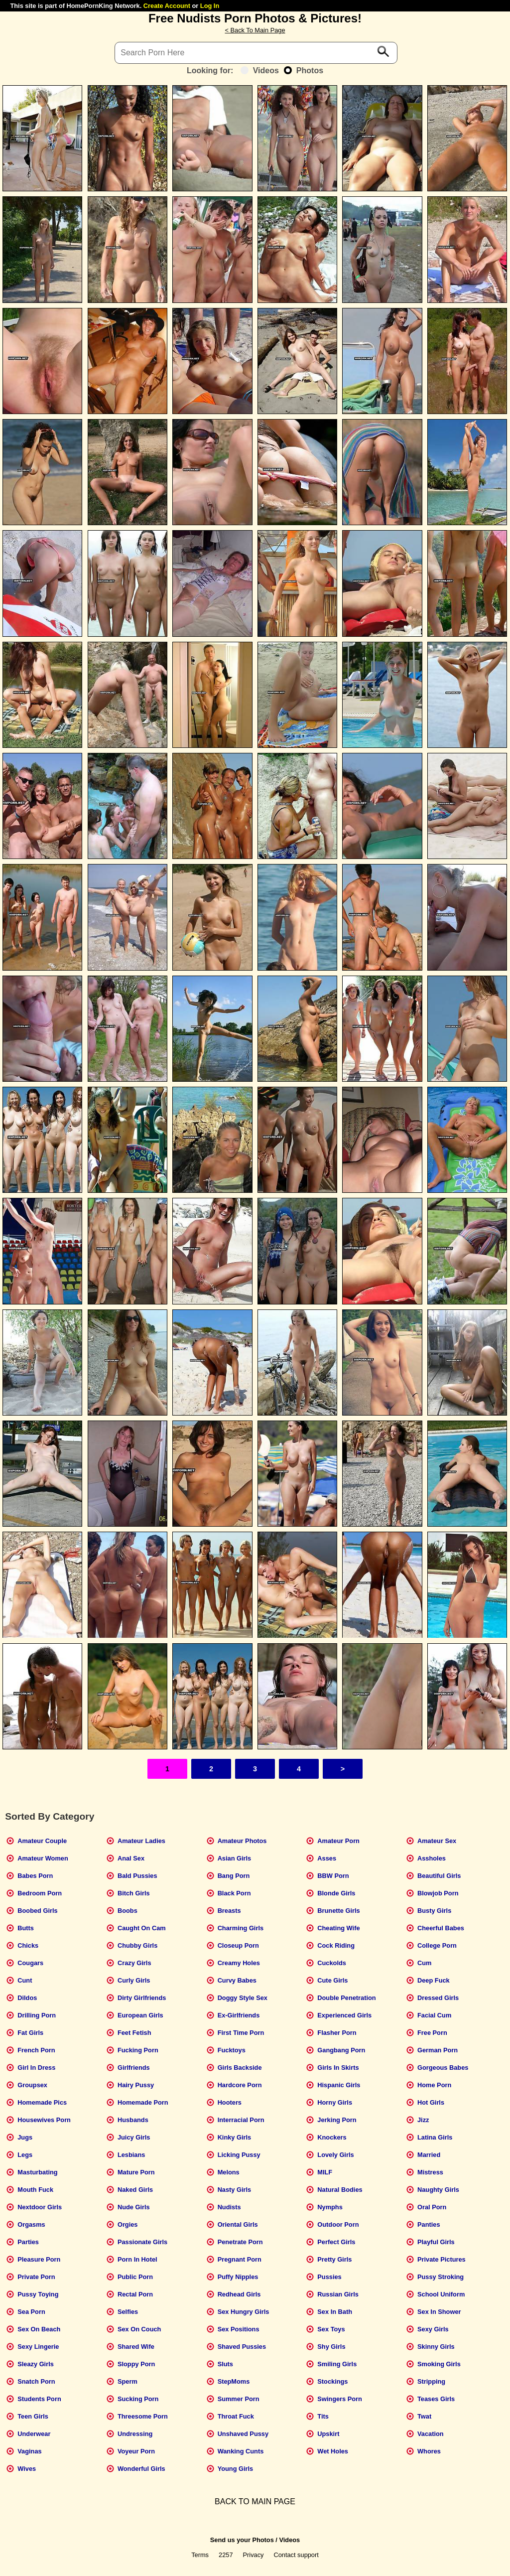  I want to click on Melons, so click(229, 2172).